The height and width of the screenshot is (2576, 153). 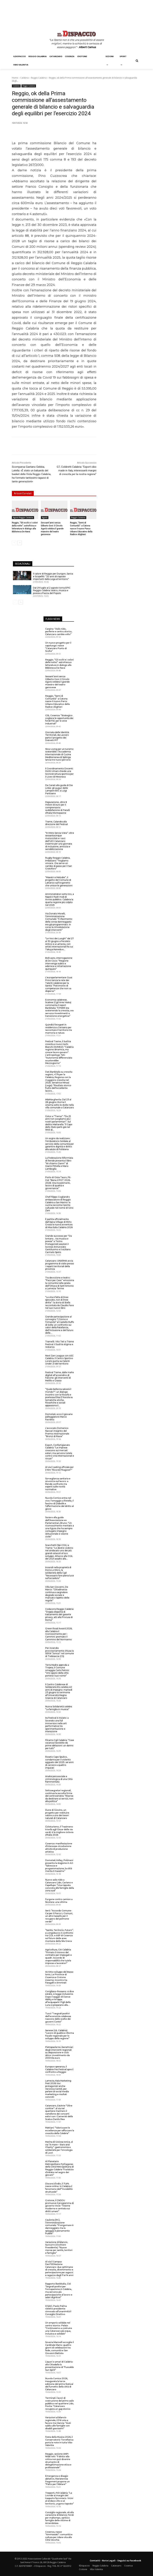 What do you see at coordinates (116, 2565) in the screenshot?
I see `Catanzaro` at bounding box center [116, 2565].